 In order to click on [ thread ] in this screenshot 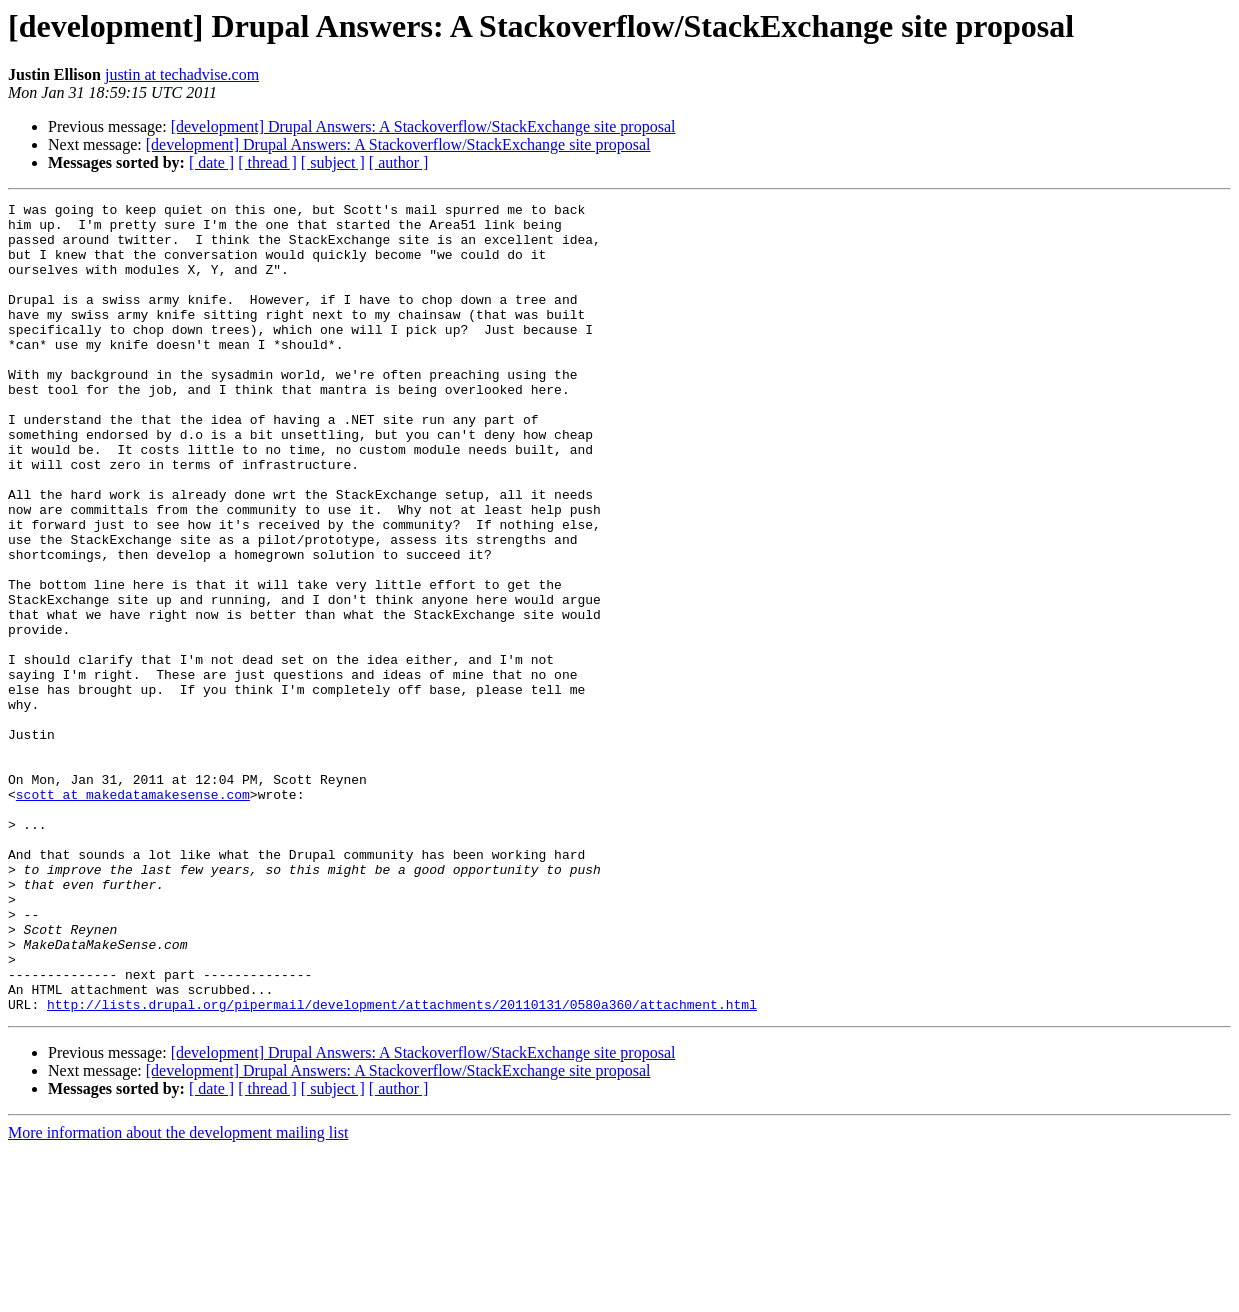, I will do `click(267, 162)`.